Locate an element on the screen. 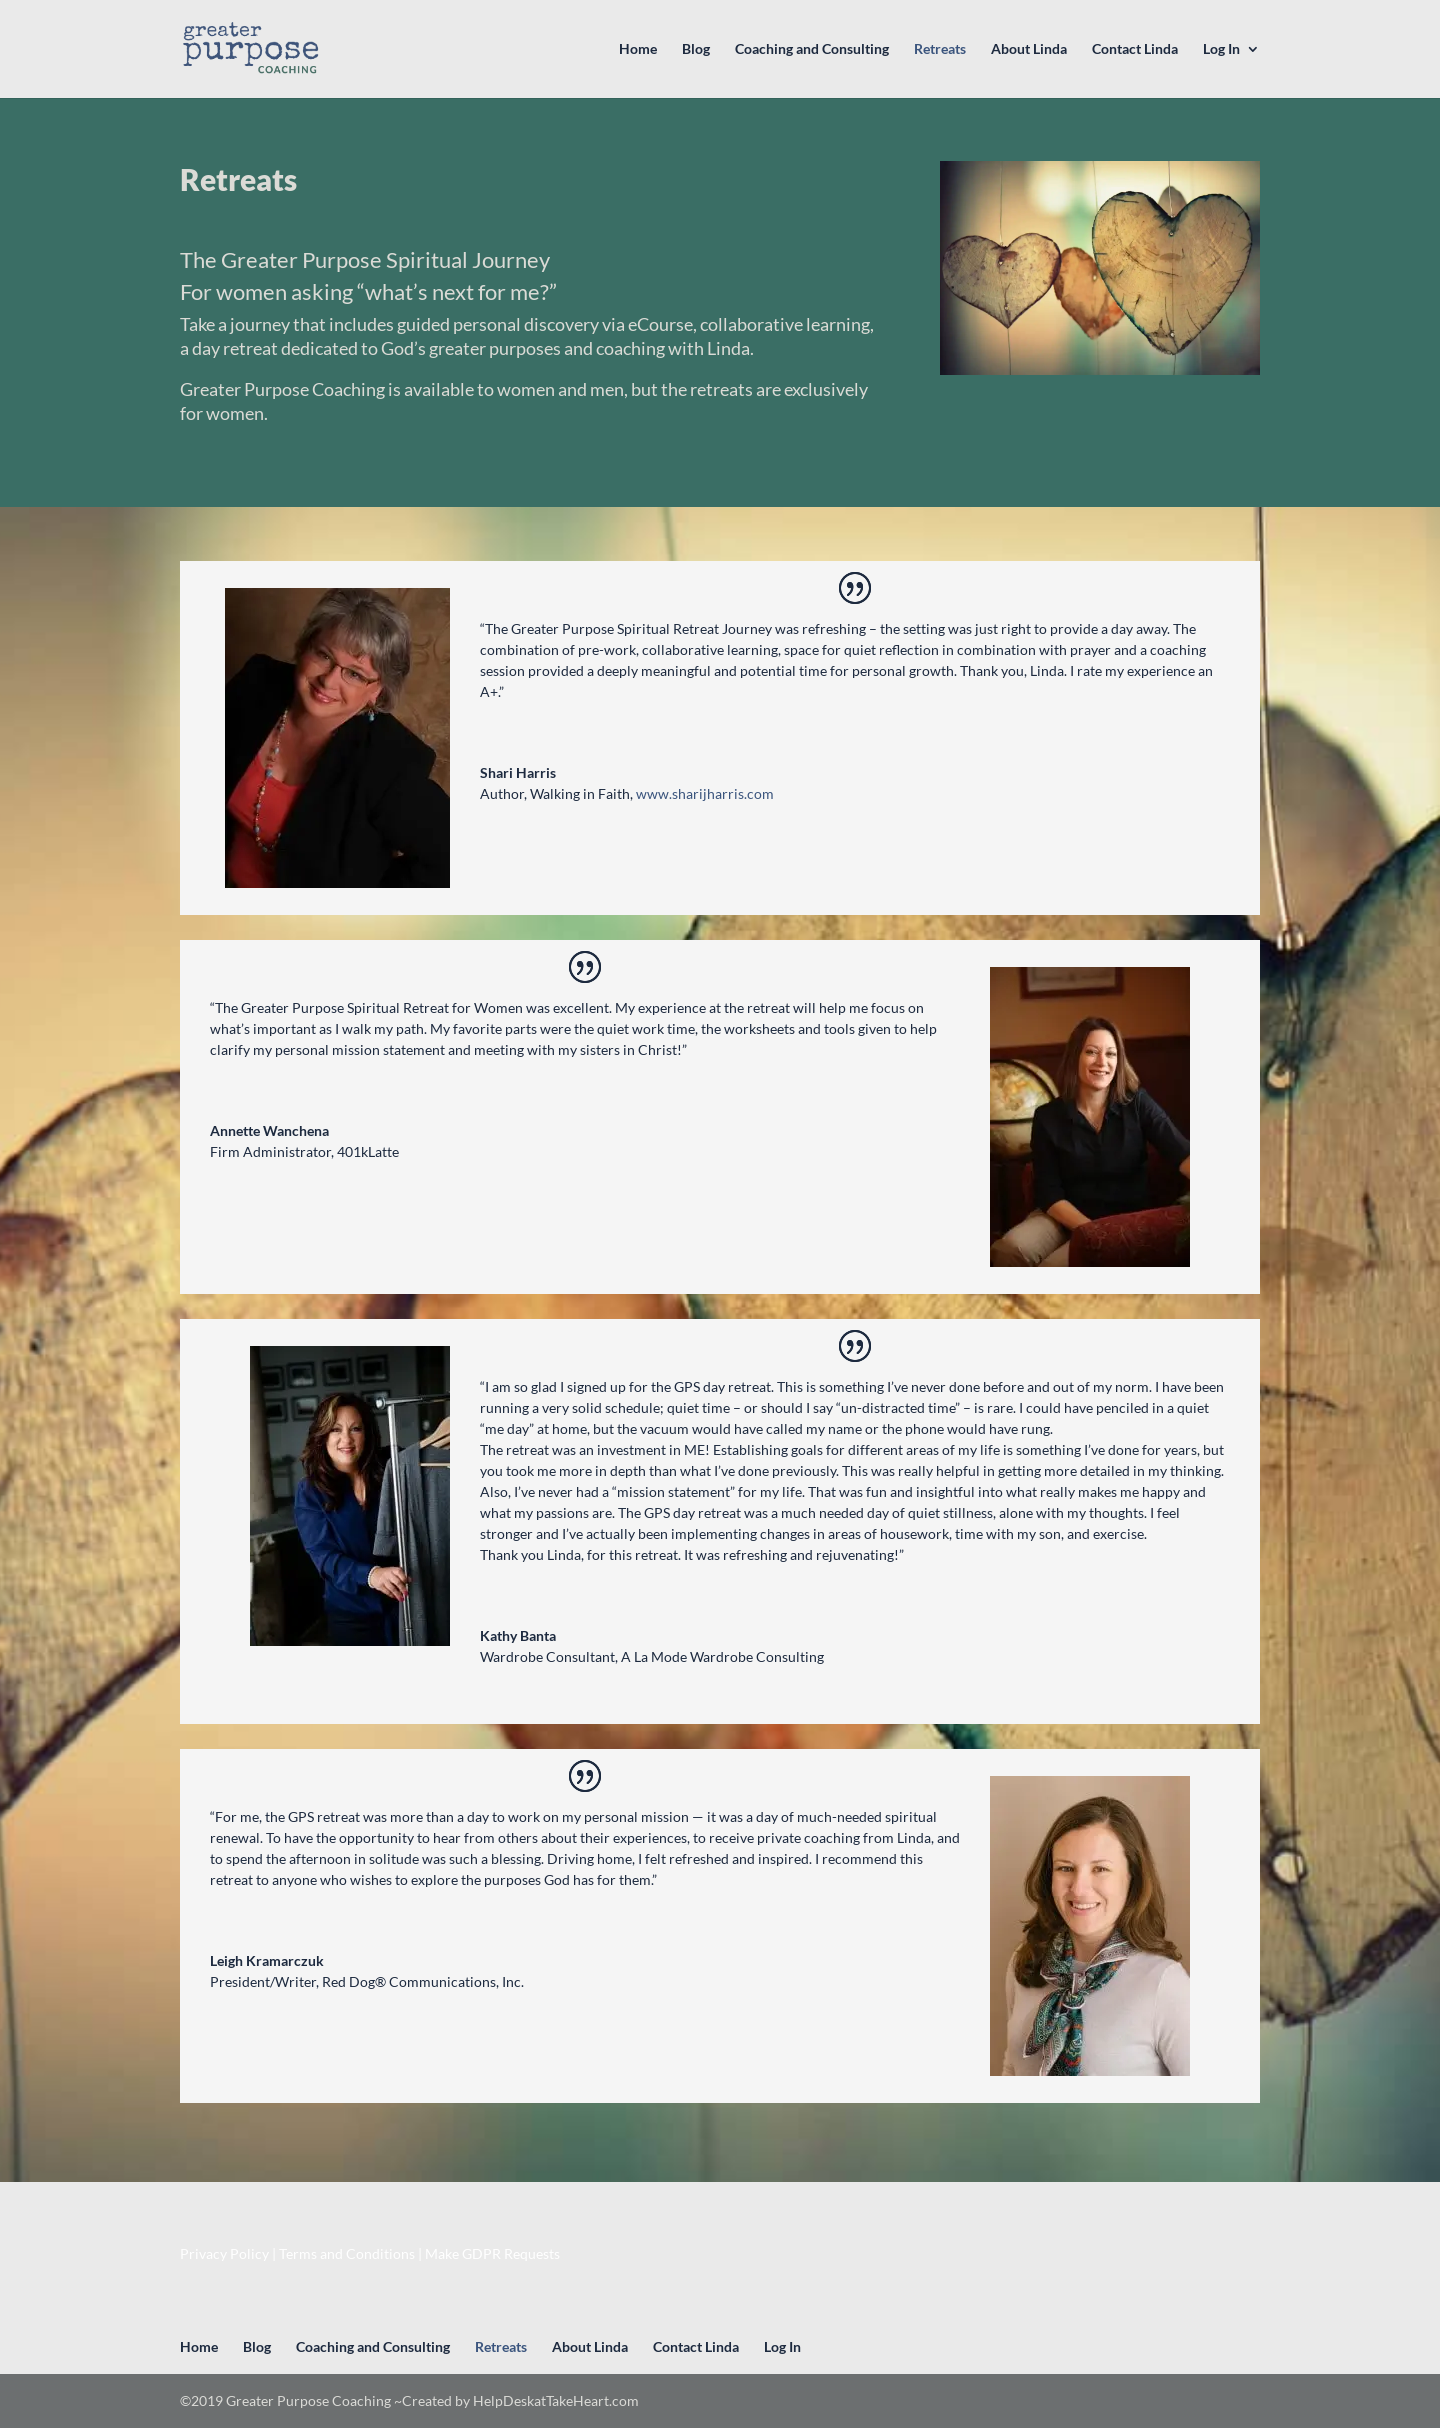 This screenshot has height=2428, width=1440. Home is located at coordinates (638, 49).